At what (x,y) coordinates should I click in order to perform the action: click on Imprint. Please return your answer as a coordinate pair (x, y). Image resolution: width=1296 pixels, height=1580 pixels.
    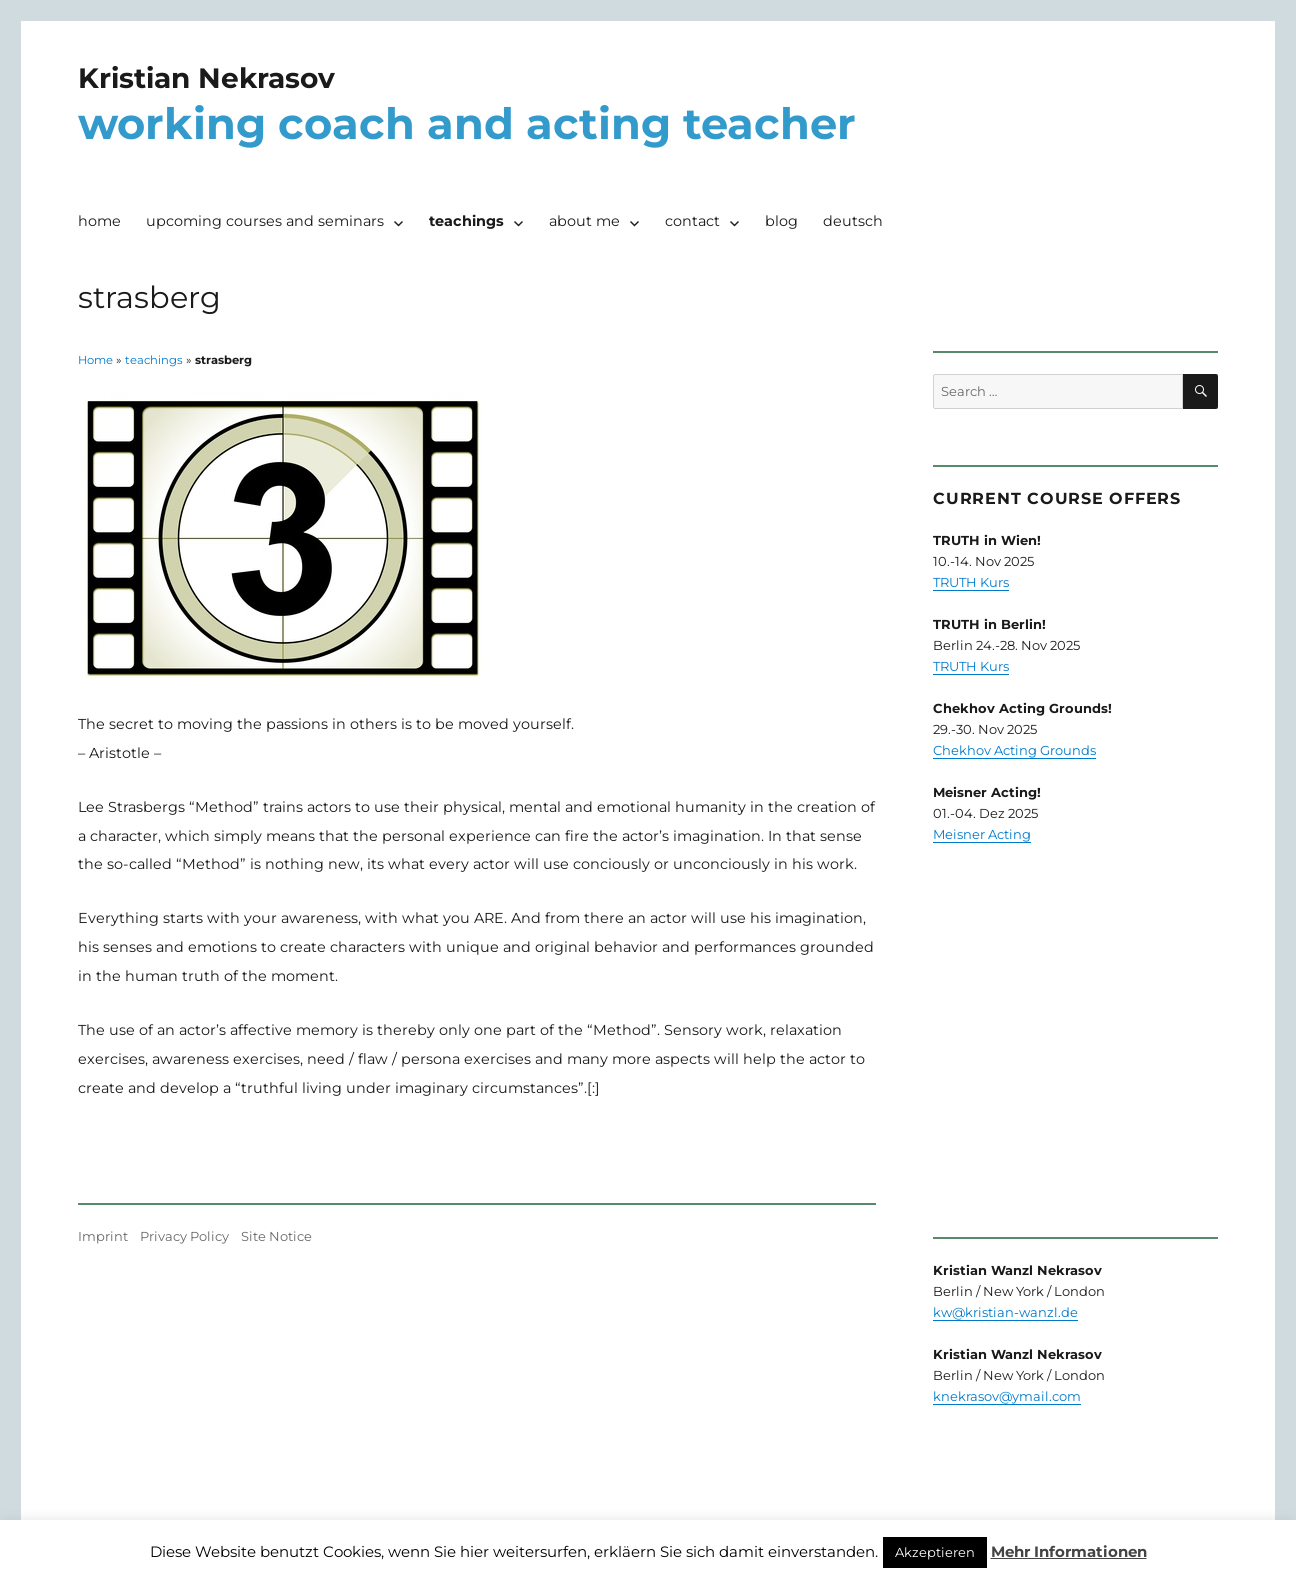
    Looking at the image, I should click on (103, 1236).